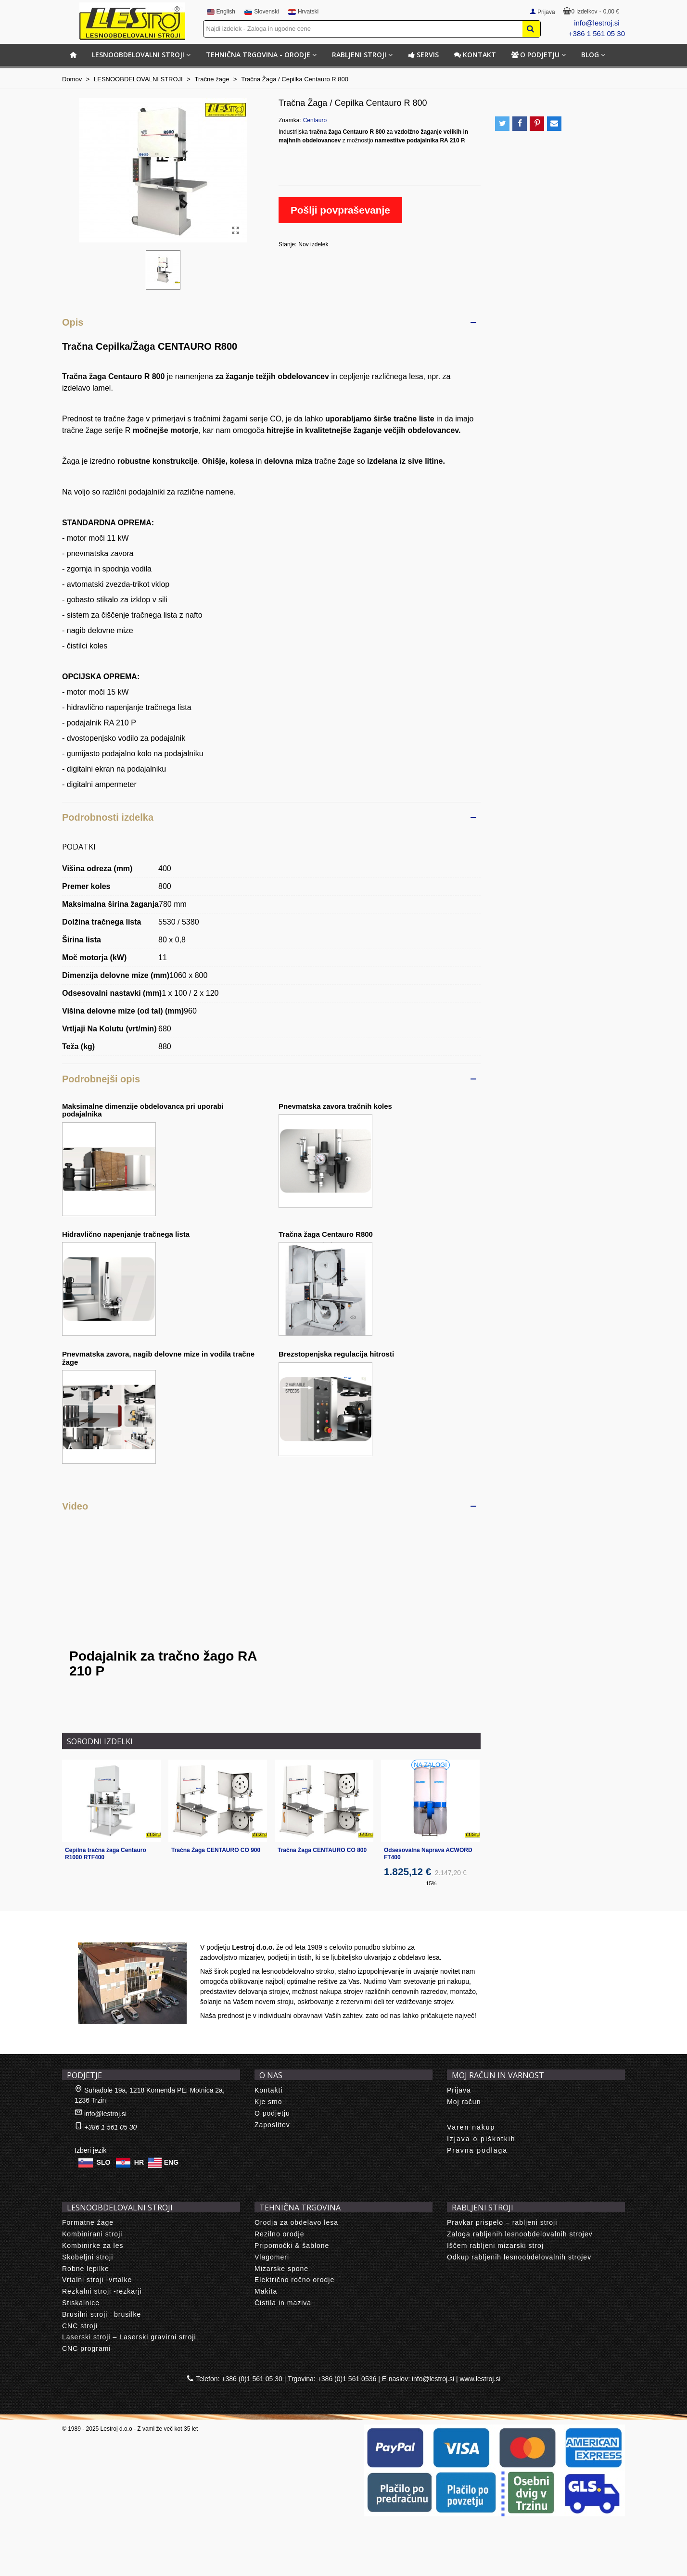  Describe the element at coordinates (92, 2234) in the screenshot. I see `Kombinirani stroji` at that location.